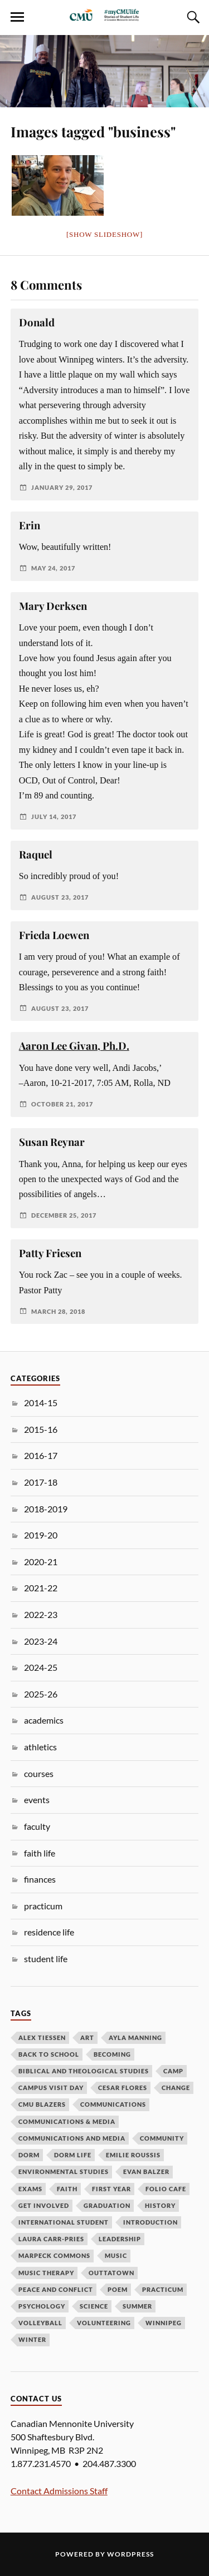 This screenshot has height=2576, width=209. I want to click on dorm life [dorm life (3 items)], so click(72, 2154).